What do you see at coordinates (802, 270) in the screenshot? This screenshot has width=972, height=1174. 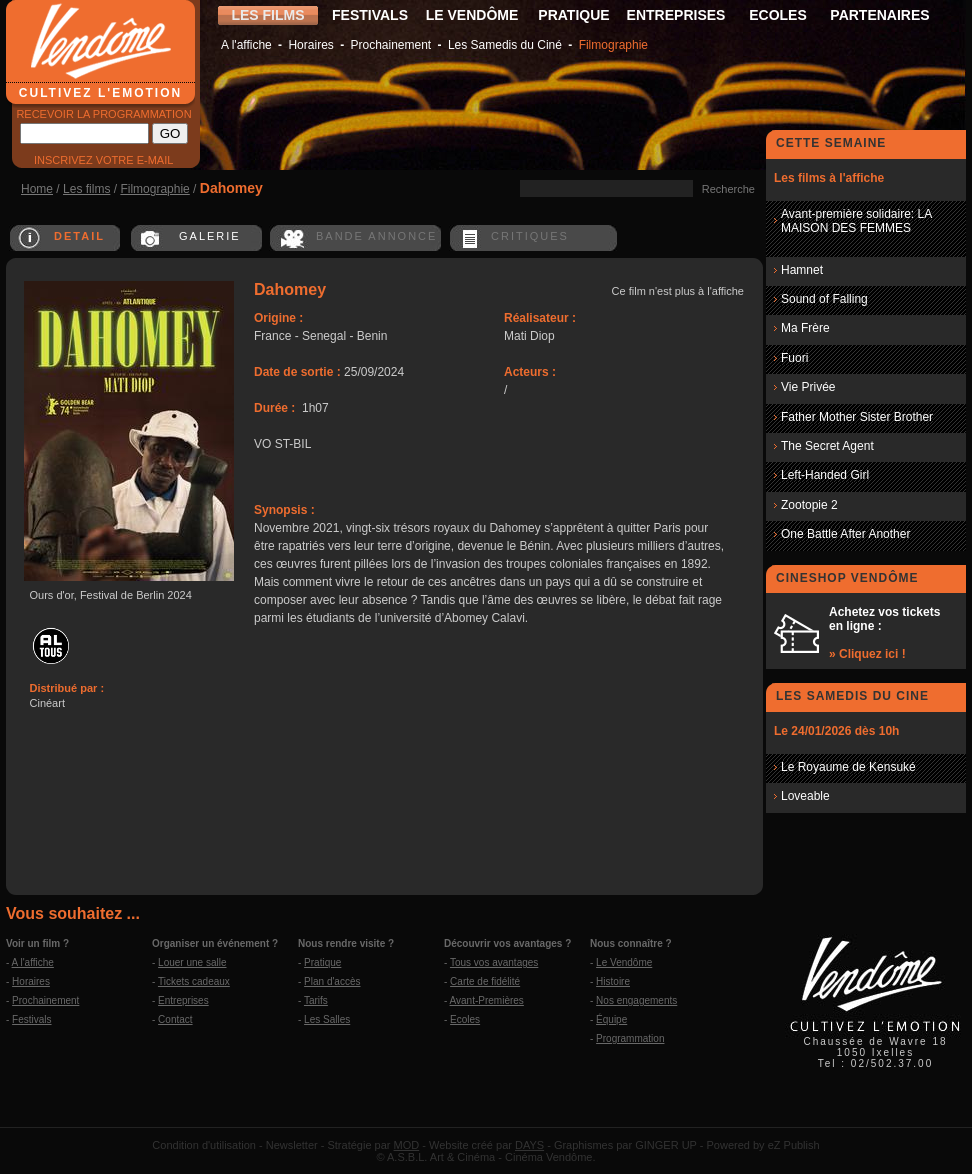 I see `Hamnet` at bounding box center [802, 270].